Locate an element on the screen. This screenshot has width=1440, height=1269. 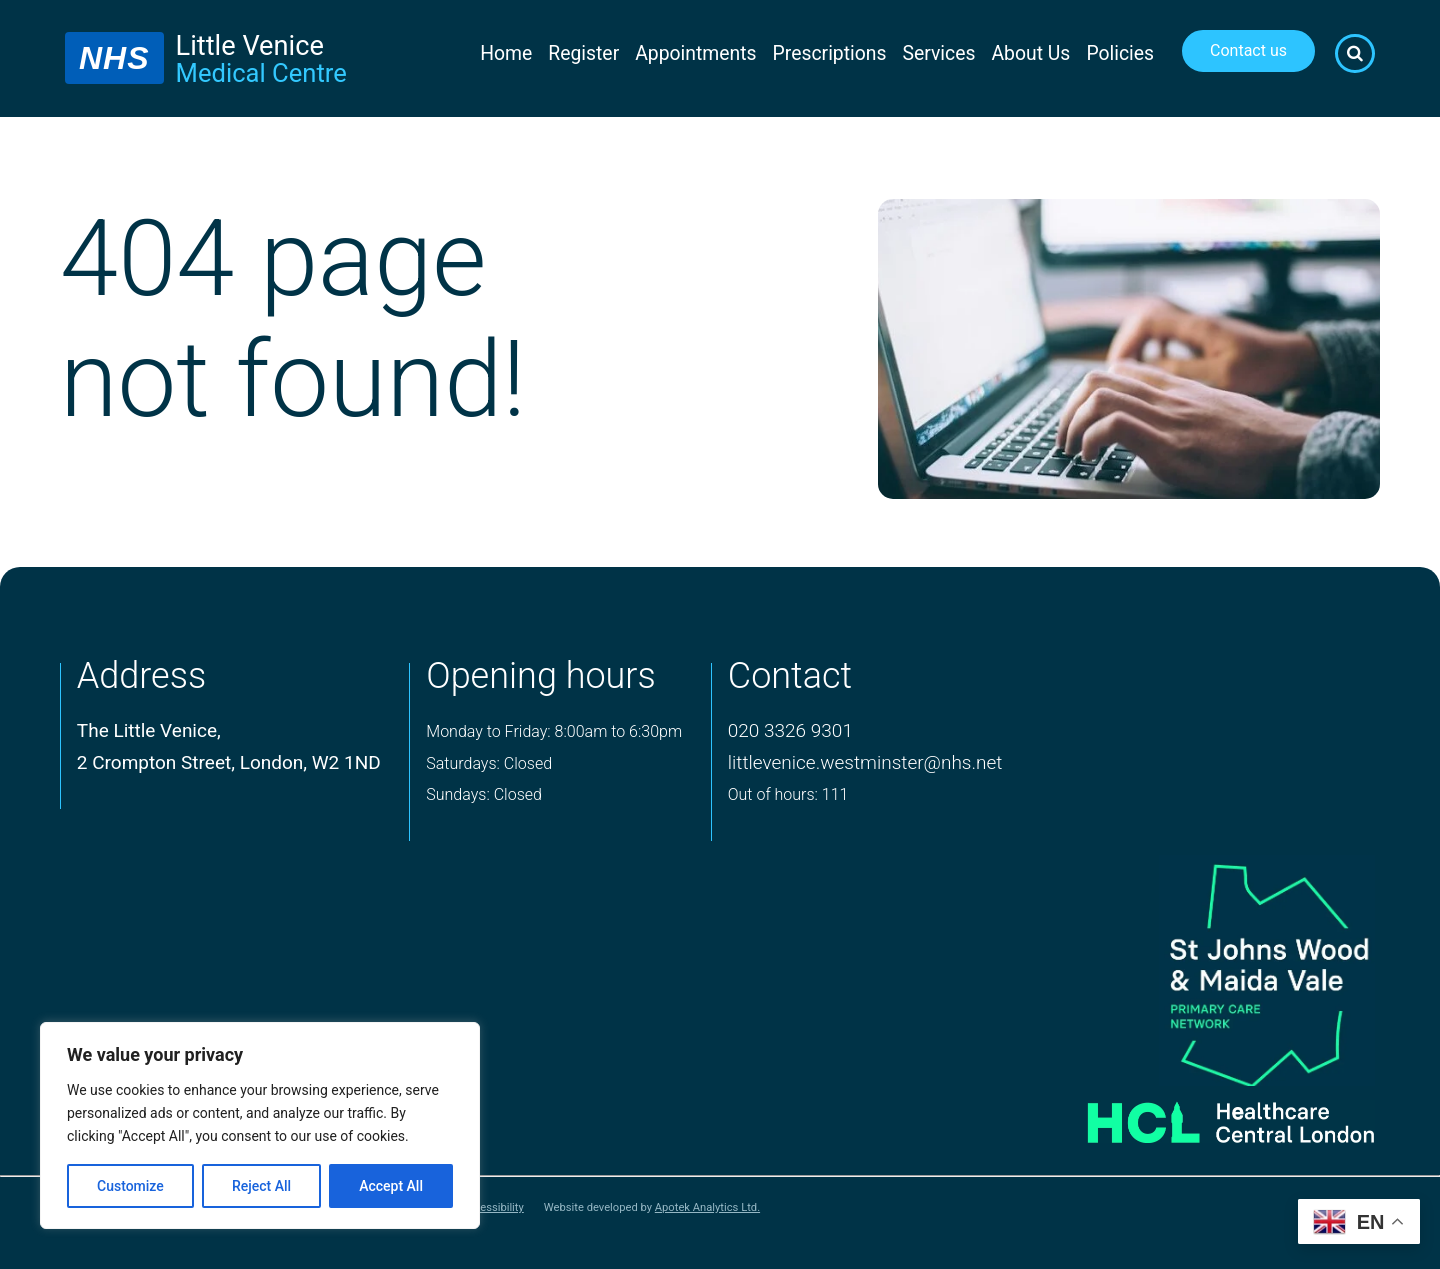
Saturdays: Closed is located at coordinates (489, 763).